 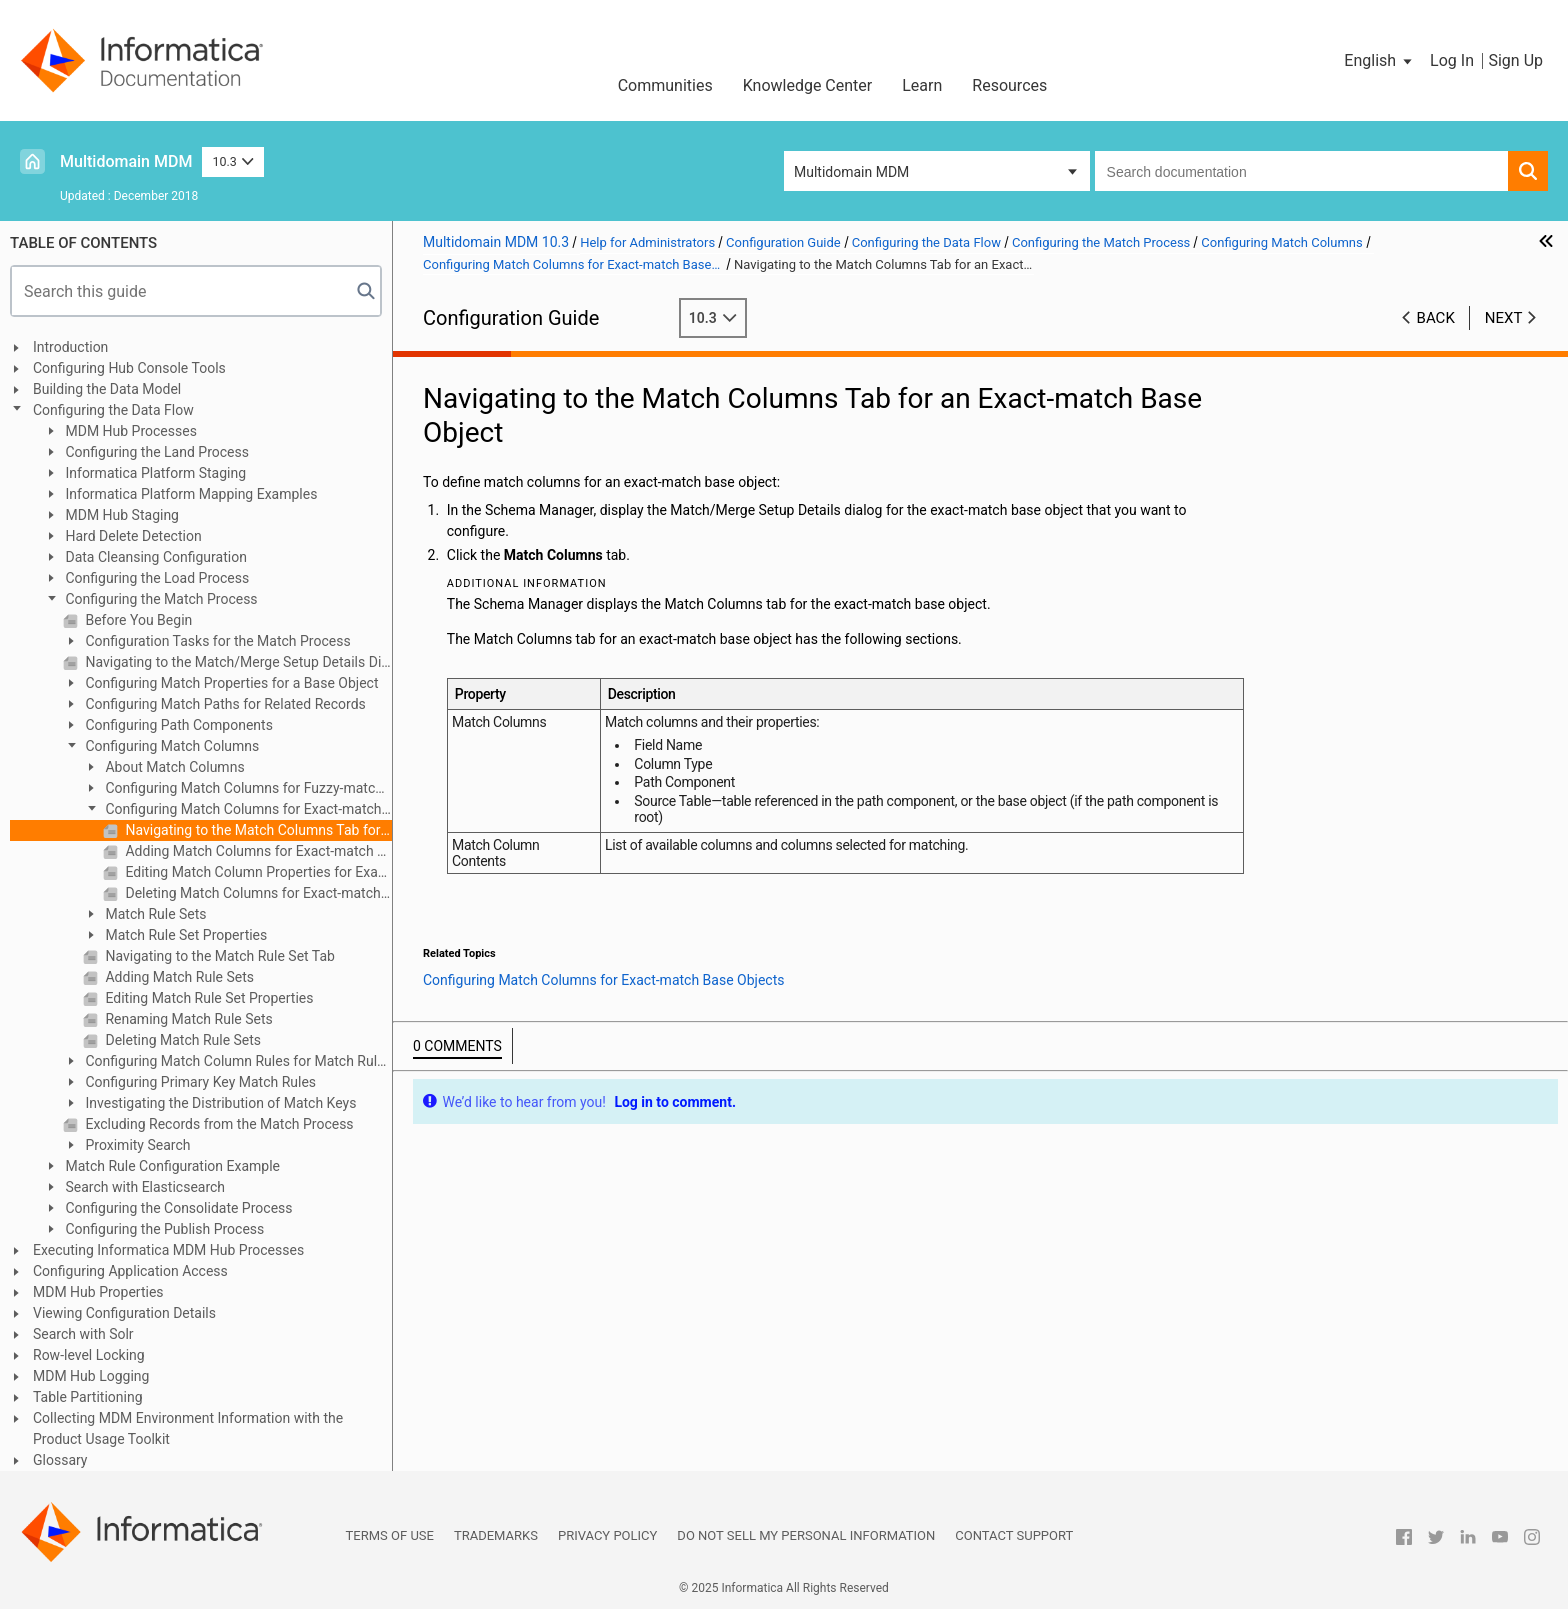 I want to click on Configuring the Land Process, so click(x=155, y=452).